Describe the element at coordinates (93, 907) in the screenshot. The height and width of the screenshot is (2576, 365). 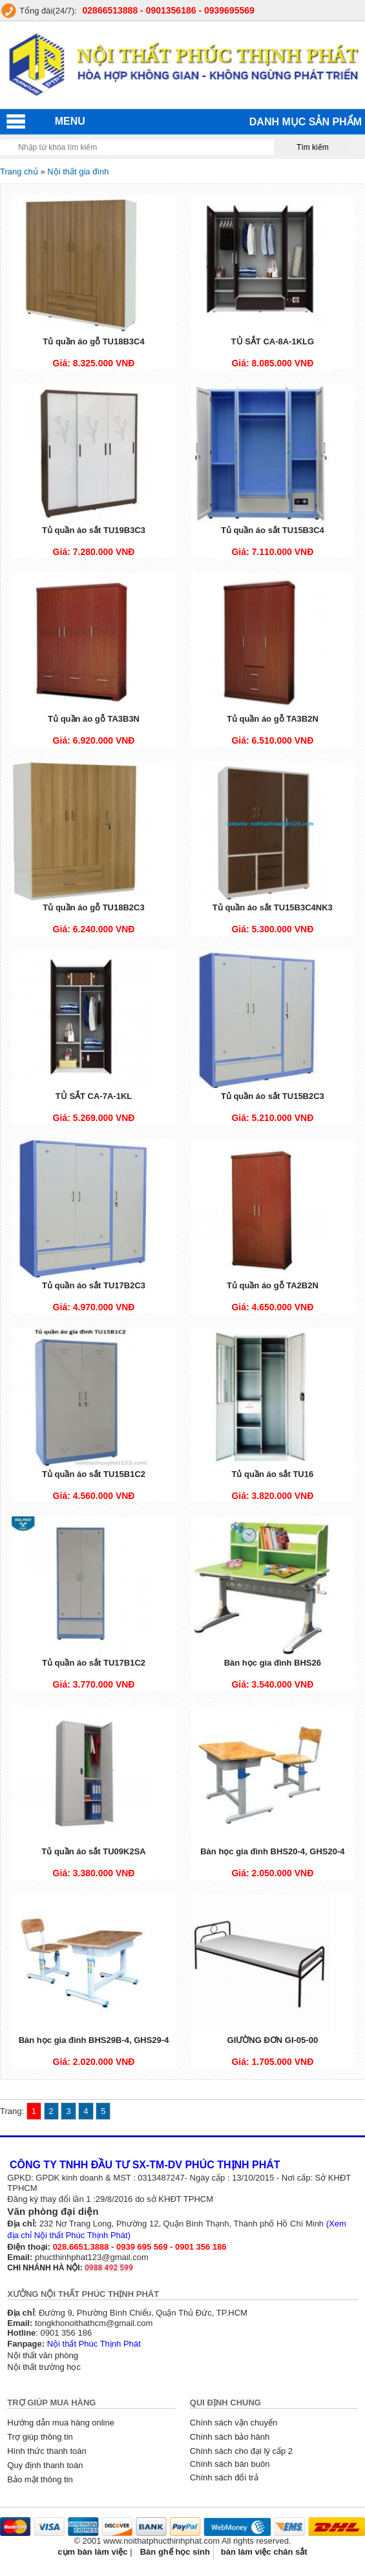
I see `Tủ quần áo gỗ TU18B2C3` at that location.